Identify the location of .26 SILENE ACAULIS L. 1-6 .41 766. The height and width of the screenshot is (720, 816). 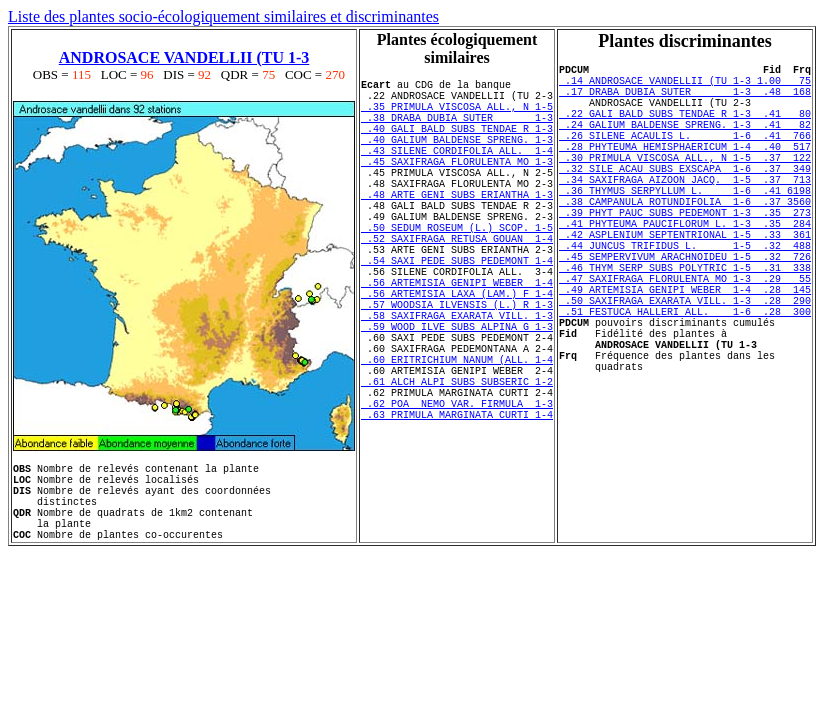
(685, 156).